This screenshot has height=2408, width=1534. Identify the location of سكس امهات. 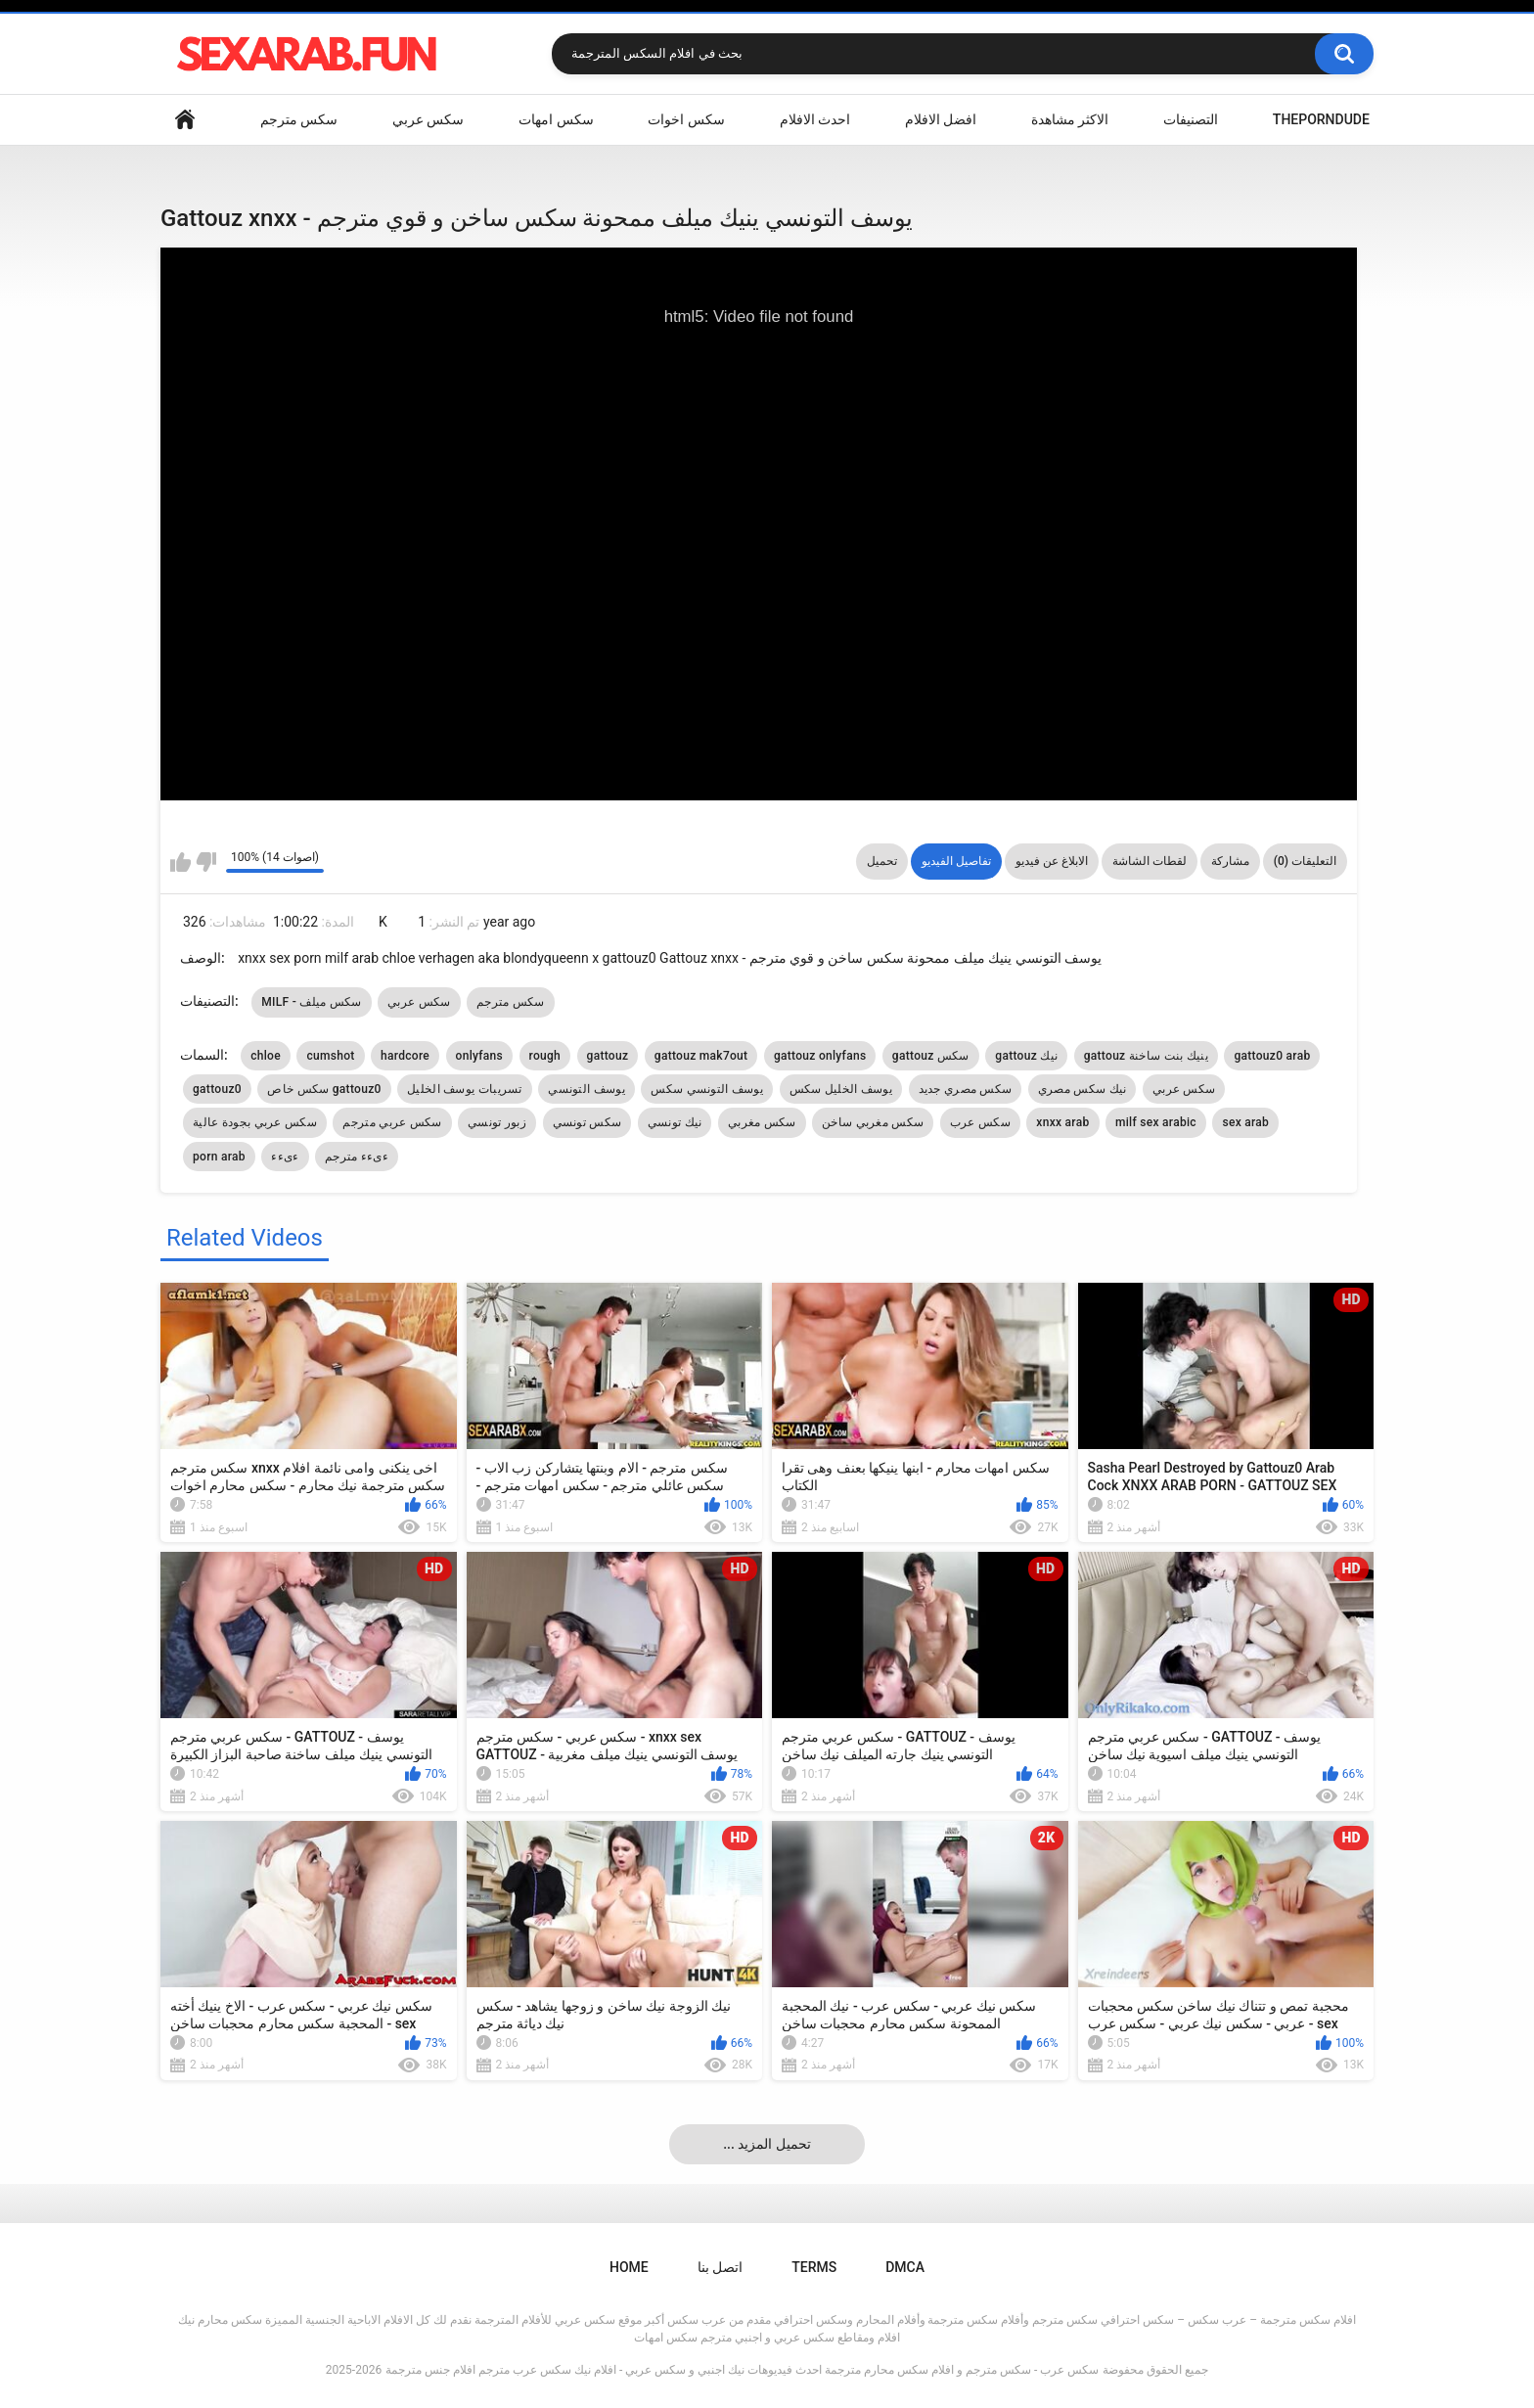
(556, 119).